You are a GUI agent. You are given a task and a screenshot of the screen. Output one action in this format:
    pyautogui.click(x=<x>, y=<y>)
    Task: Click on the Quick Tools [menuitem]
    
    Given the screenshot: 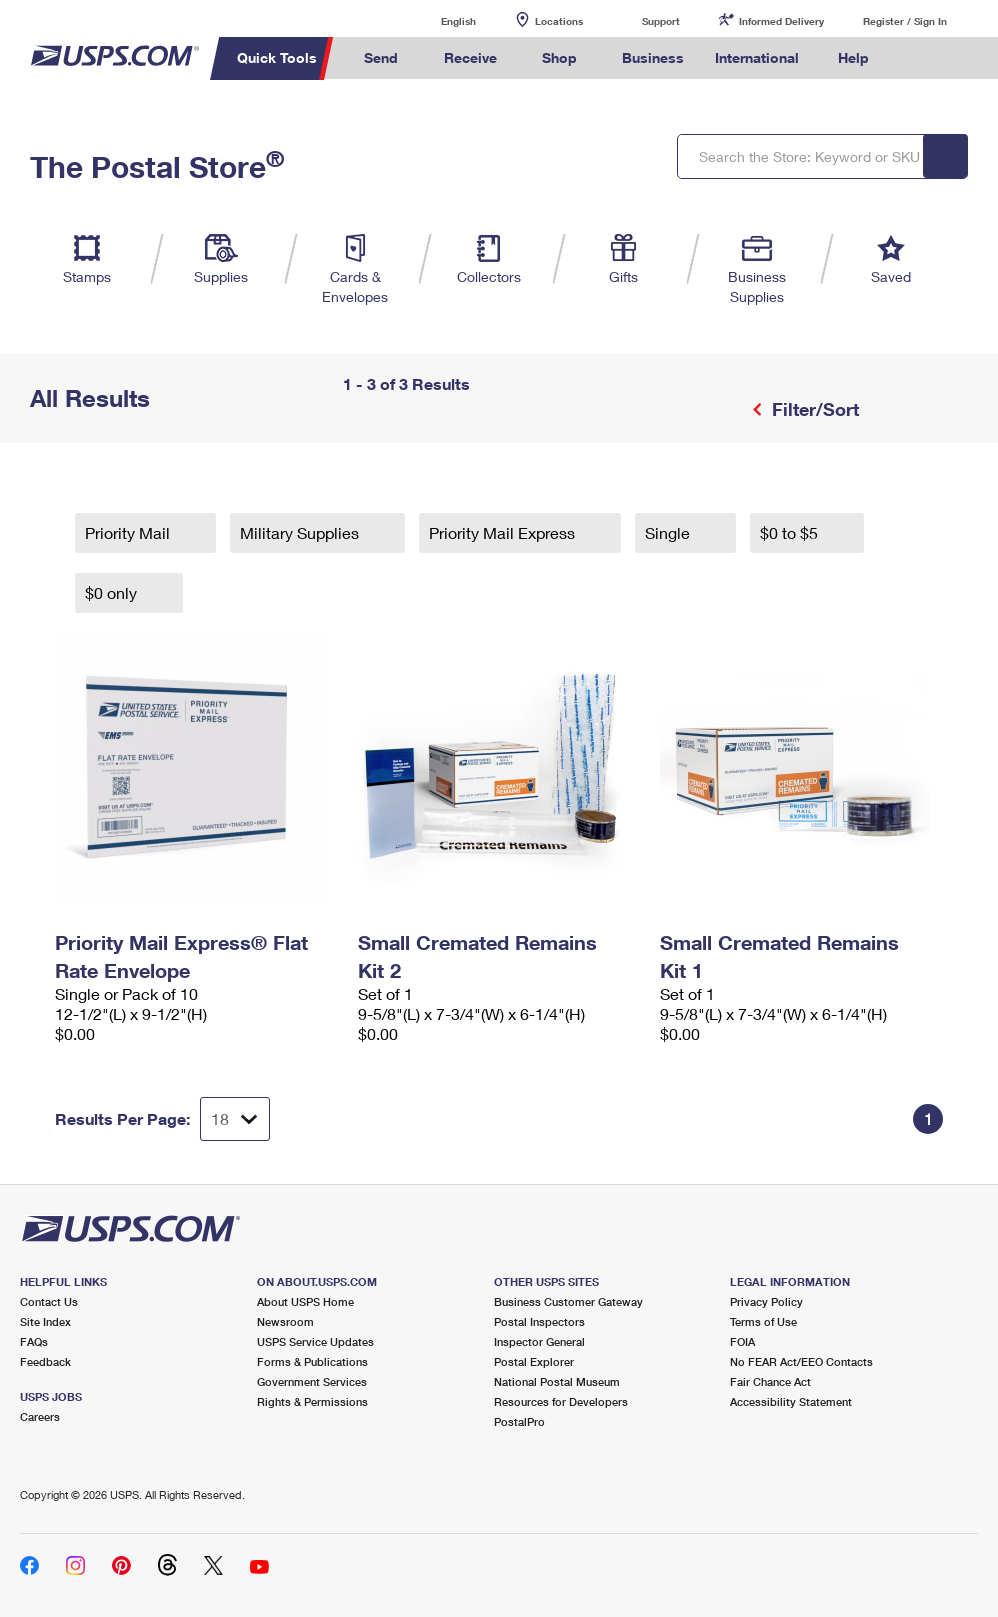 What is the action you would take?
    pyautogui.click(x=277, y=57)
    